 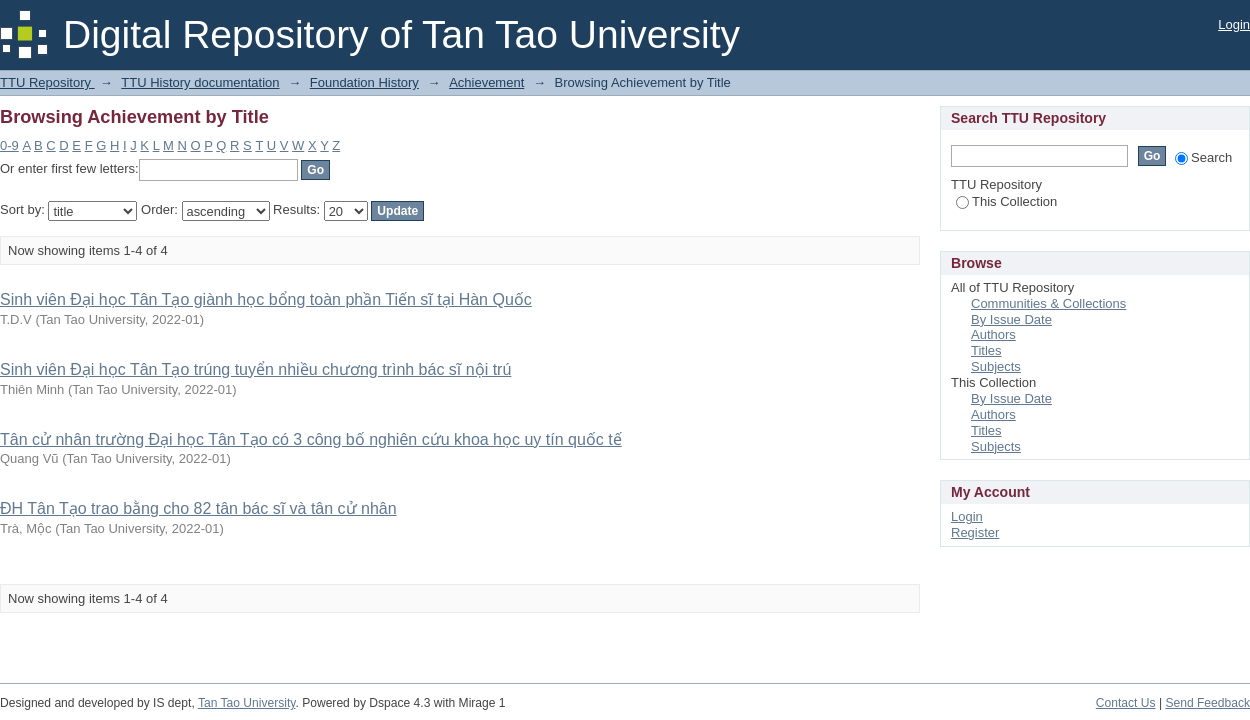 I want to click on Achievement, so click(x=486, y=82).